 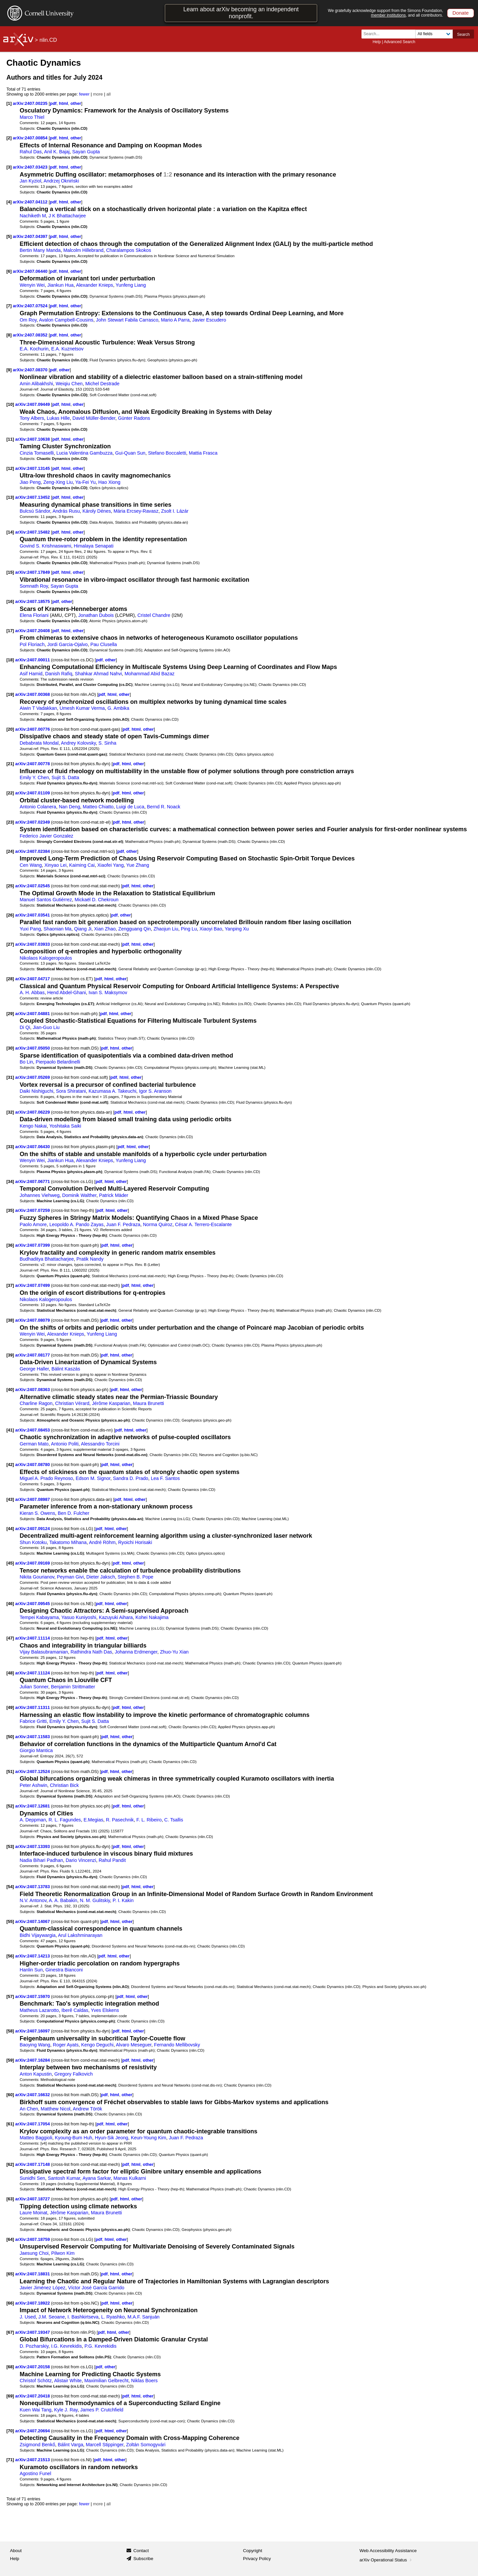 What do you see at coordinates (33, 2273) in the screenshot?
I see `arXiv:2407.18831` at bounding box center [33, 2273].